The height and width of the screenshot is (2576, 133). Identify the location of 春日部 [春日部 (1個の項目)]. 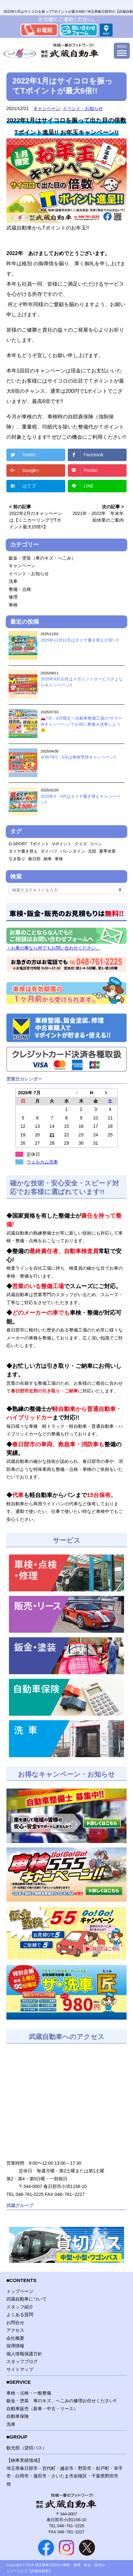
(34, 858).